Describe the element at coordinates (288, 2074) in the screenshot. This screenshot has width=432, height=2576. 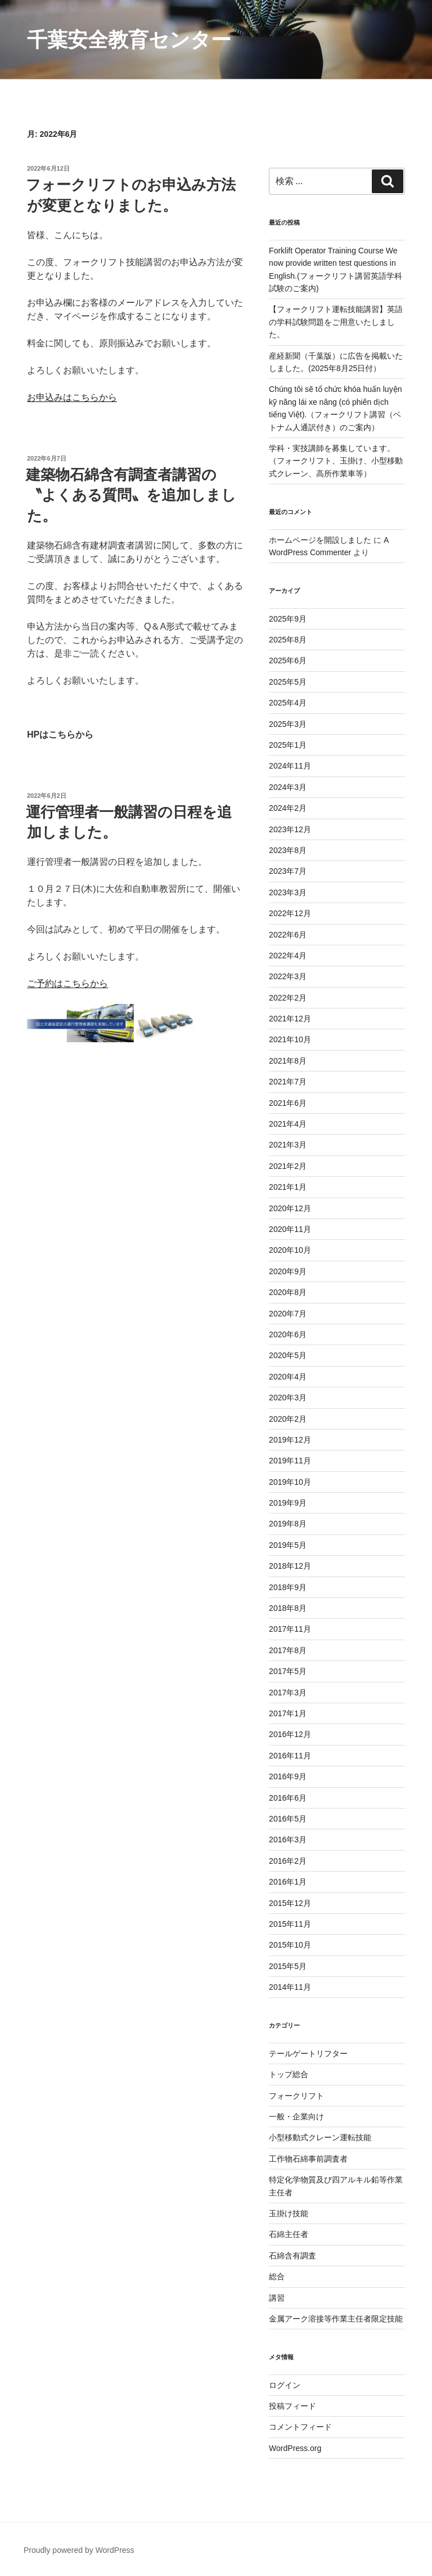
I see `トップ総合` at that location.